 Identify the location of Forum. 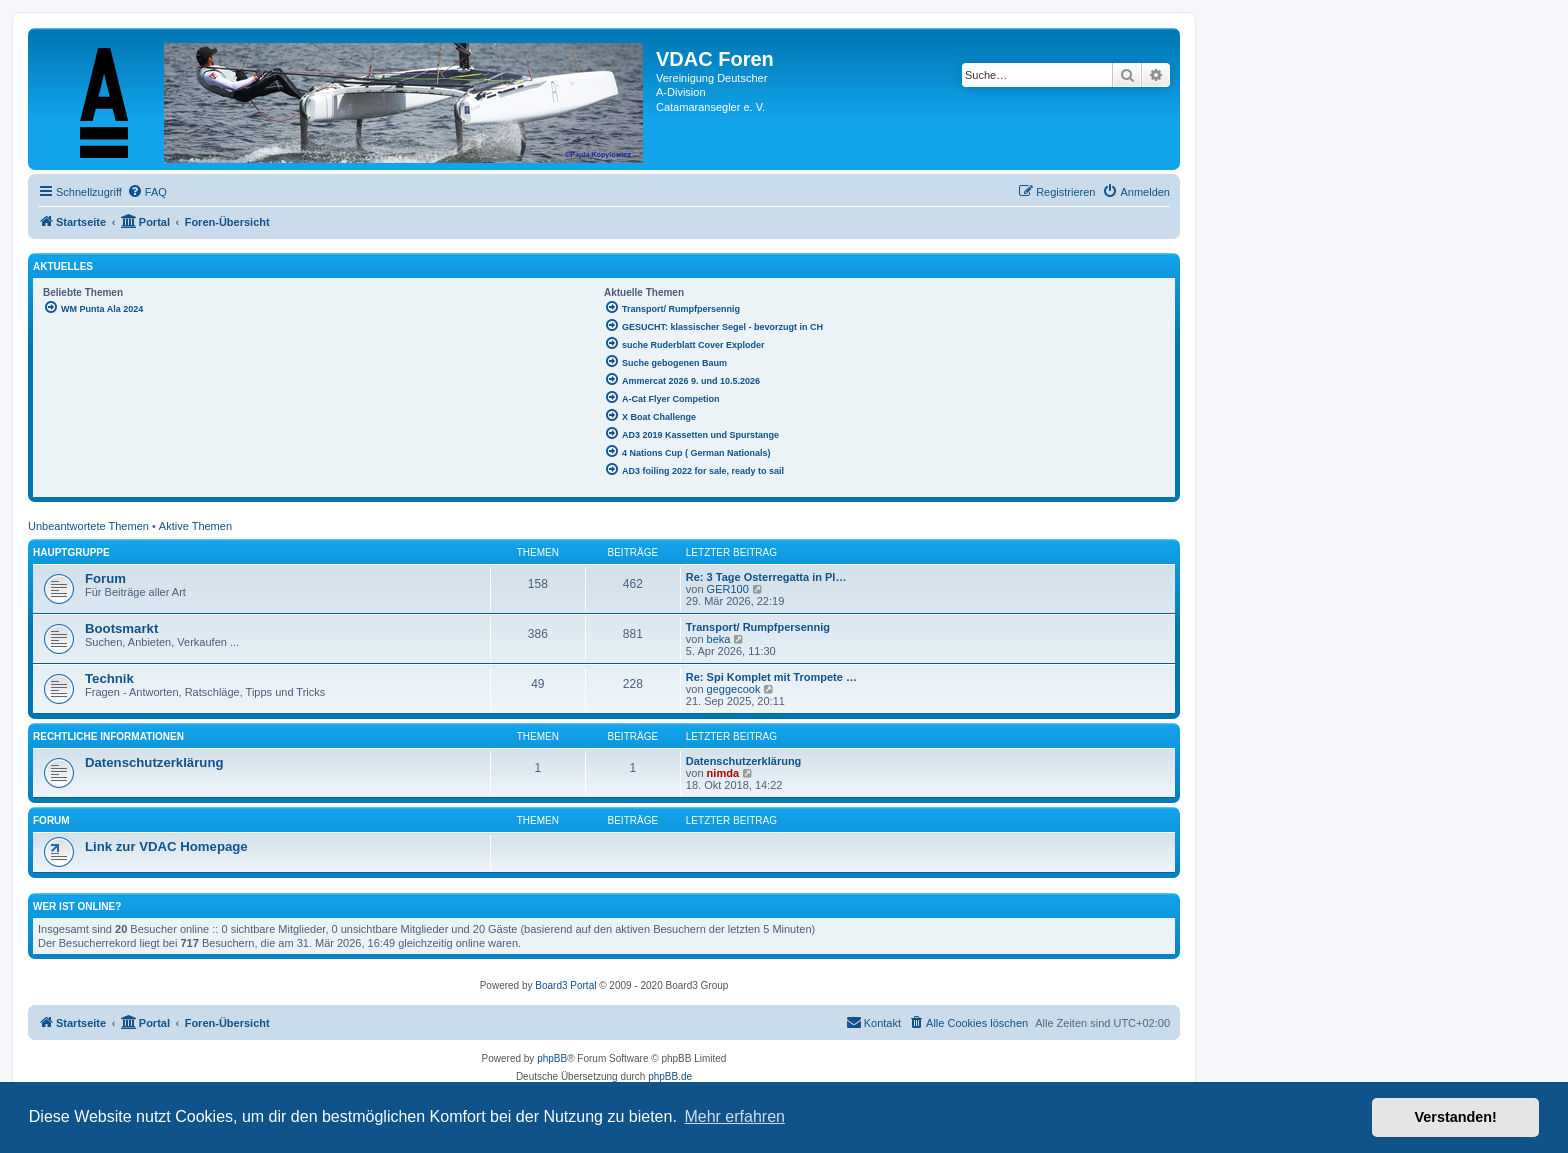
(105, 578).